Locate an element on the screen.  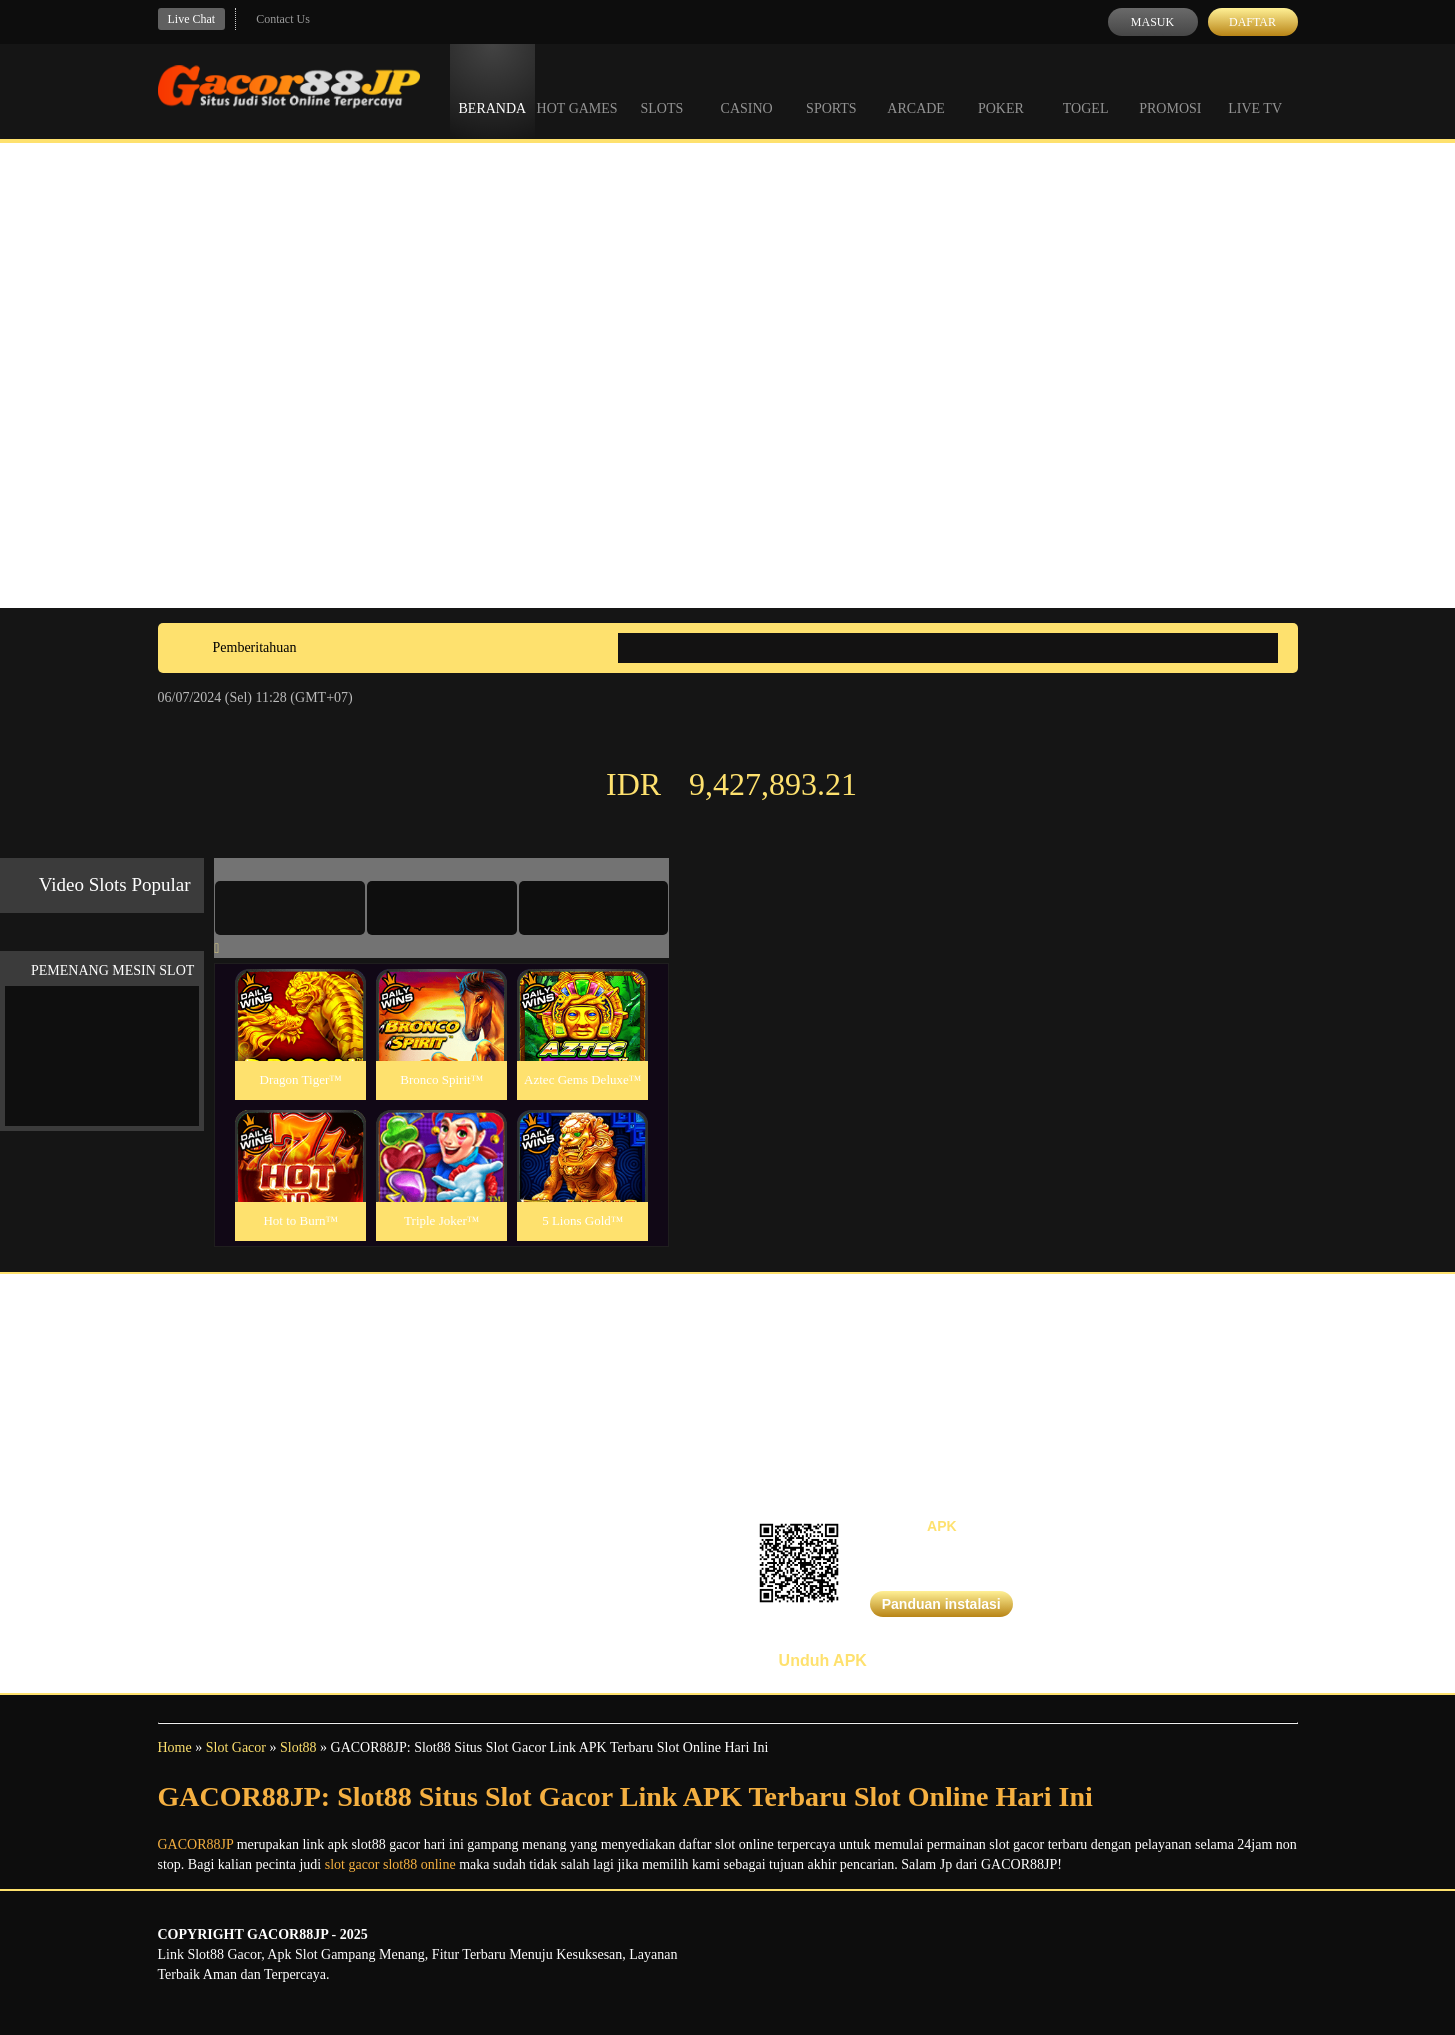
Live Chat is located at coordinates (192, 19).